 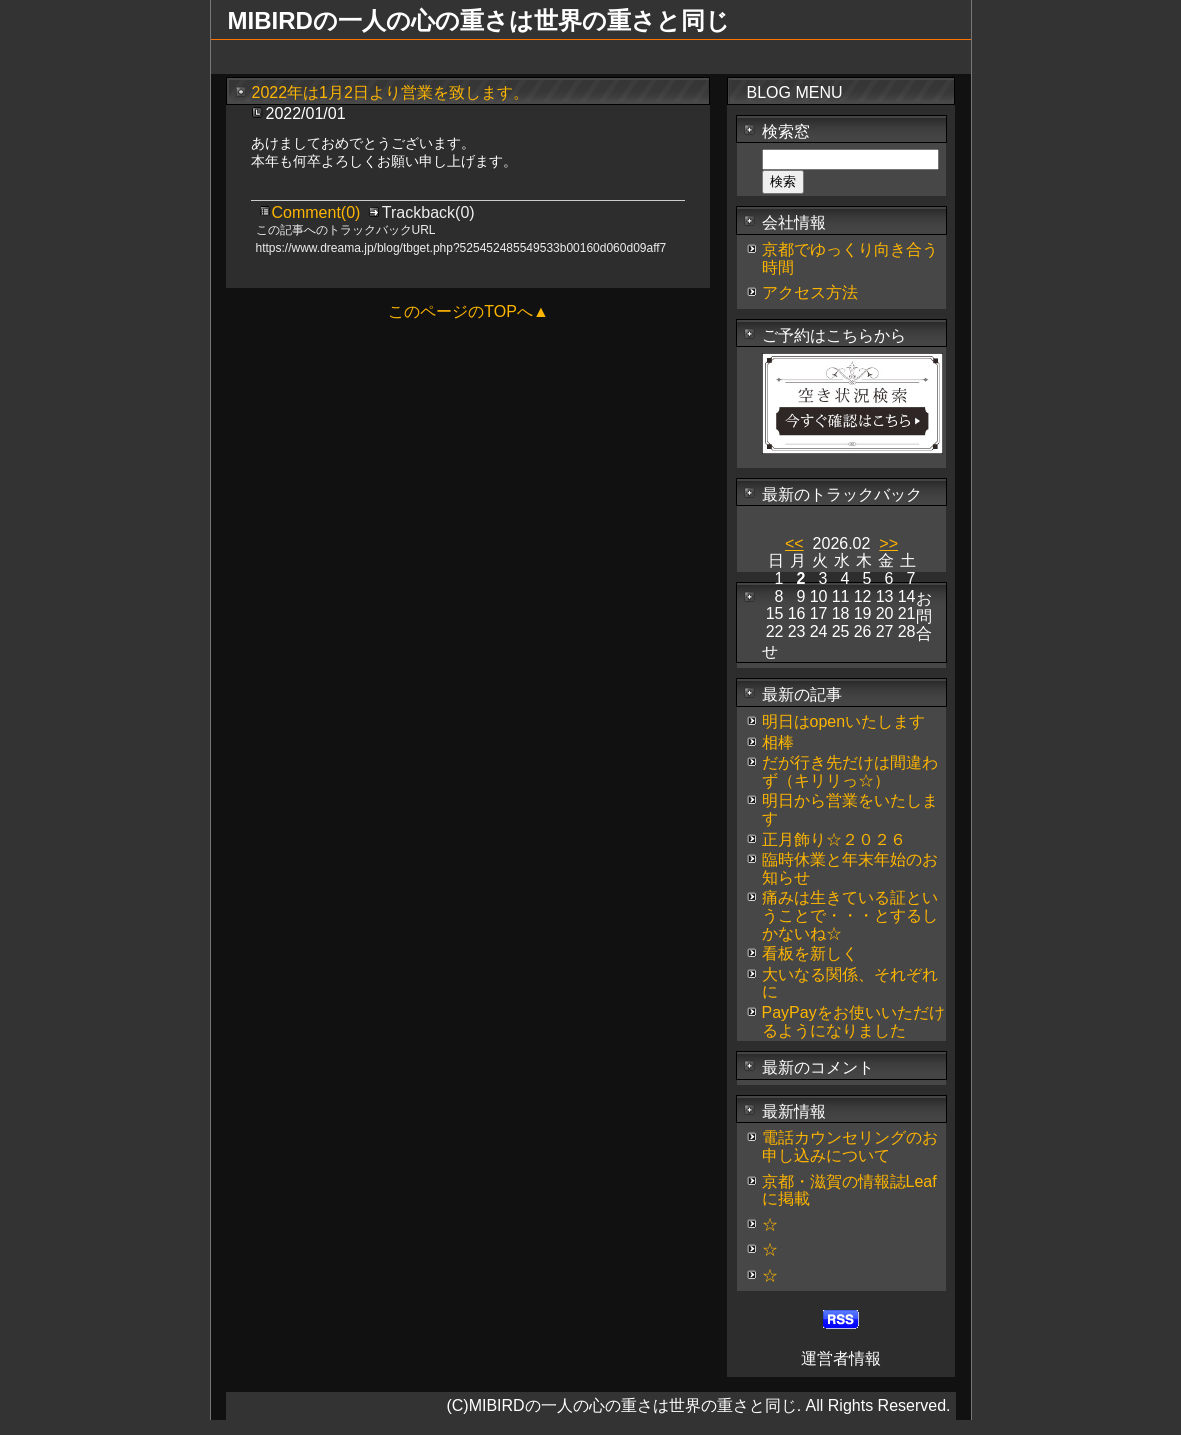 I want to click on アクセス方法, so click(x=810, y=292).